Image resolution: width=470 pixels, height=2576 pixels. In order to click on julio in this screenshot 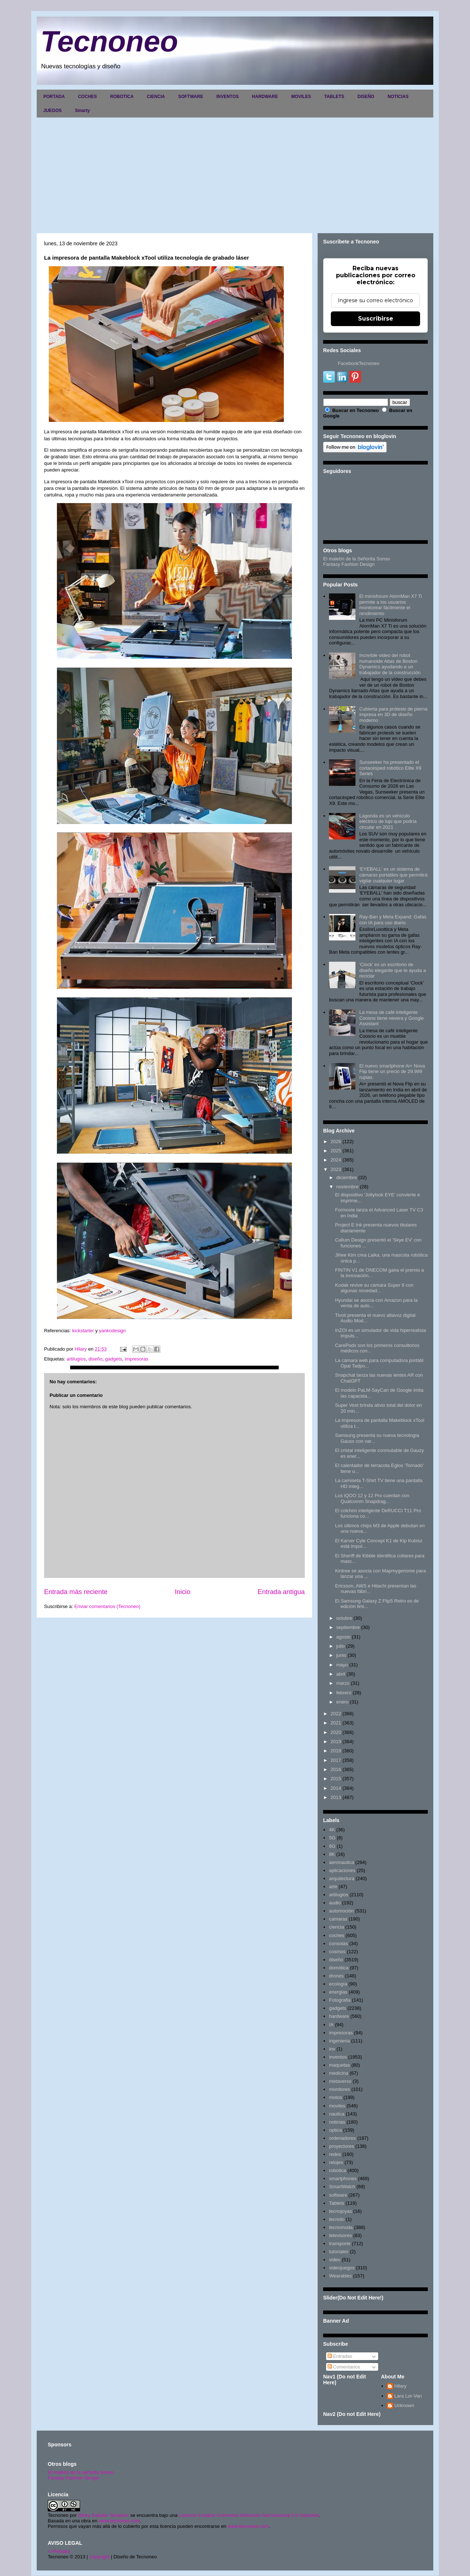, I will do `click(340, 1646)`.